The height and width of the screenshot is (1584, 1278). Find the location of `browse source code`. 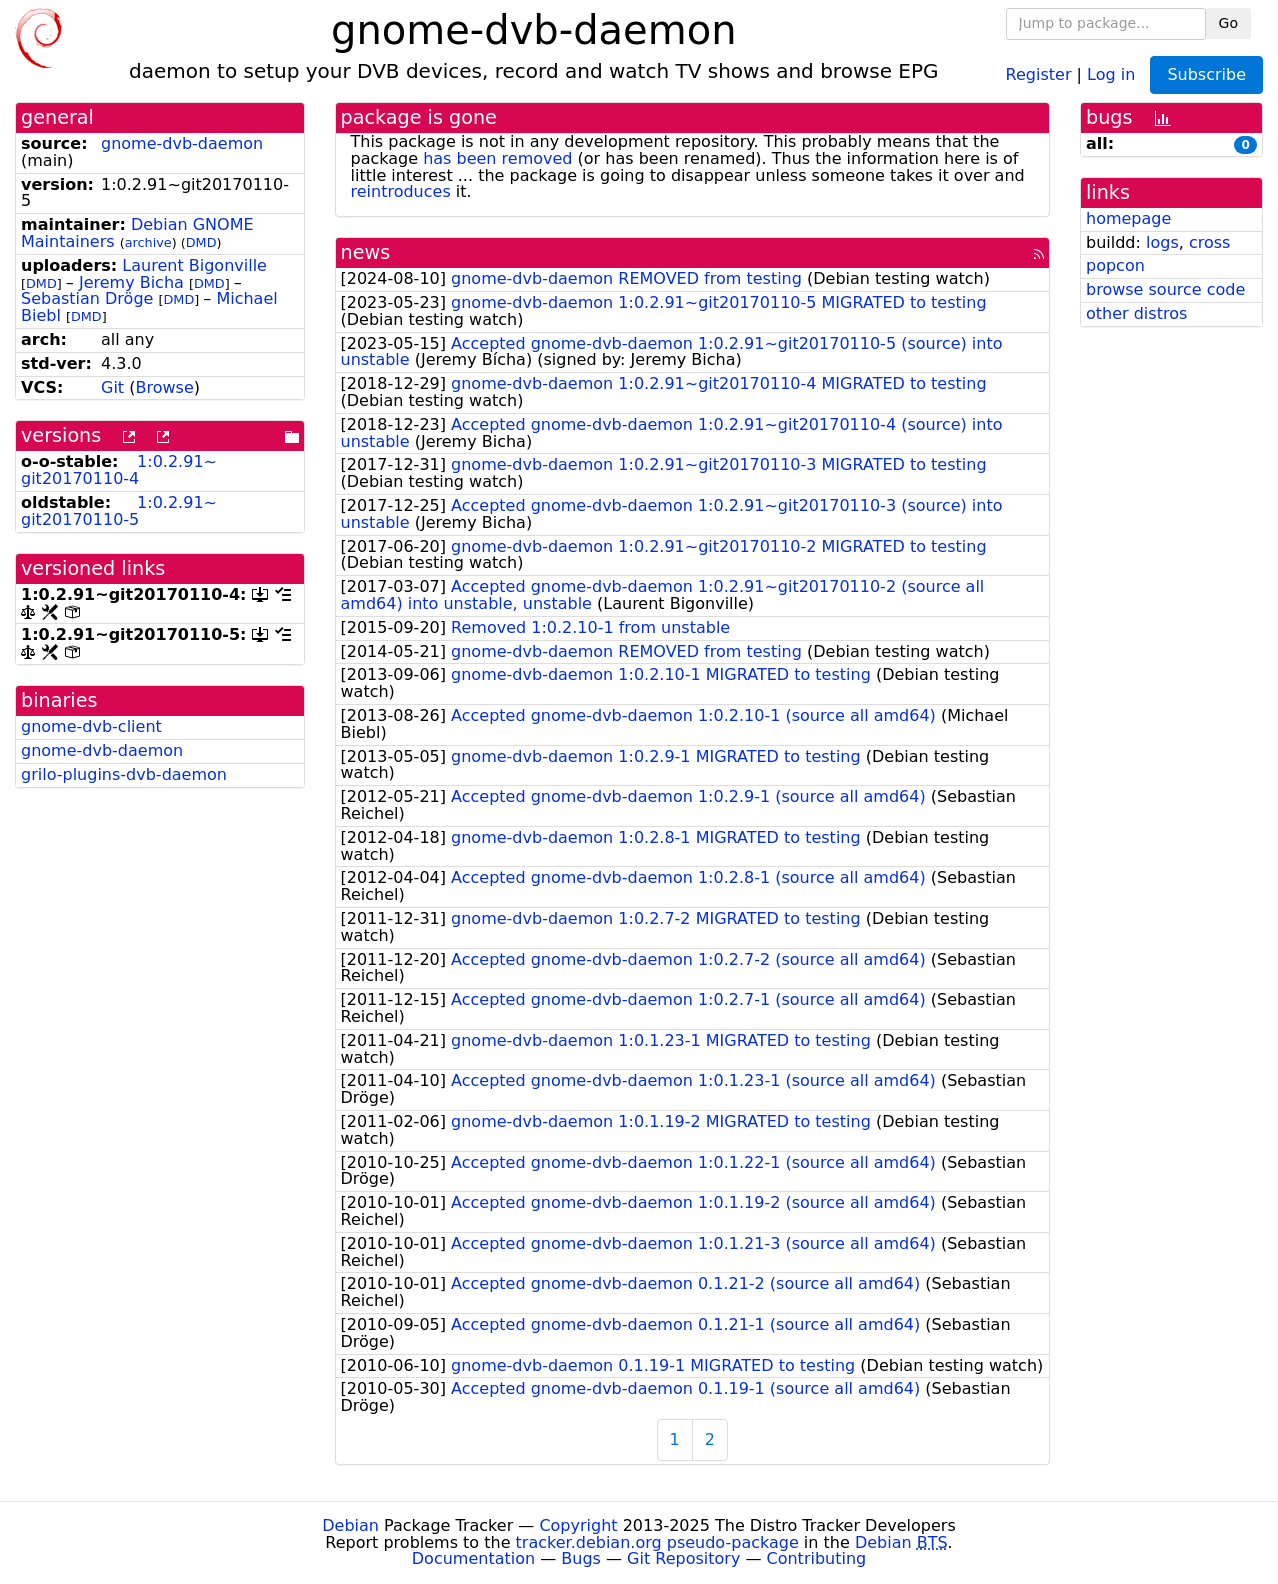

browse source code is located at coordinates (1165, 289).